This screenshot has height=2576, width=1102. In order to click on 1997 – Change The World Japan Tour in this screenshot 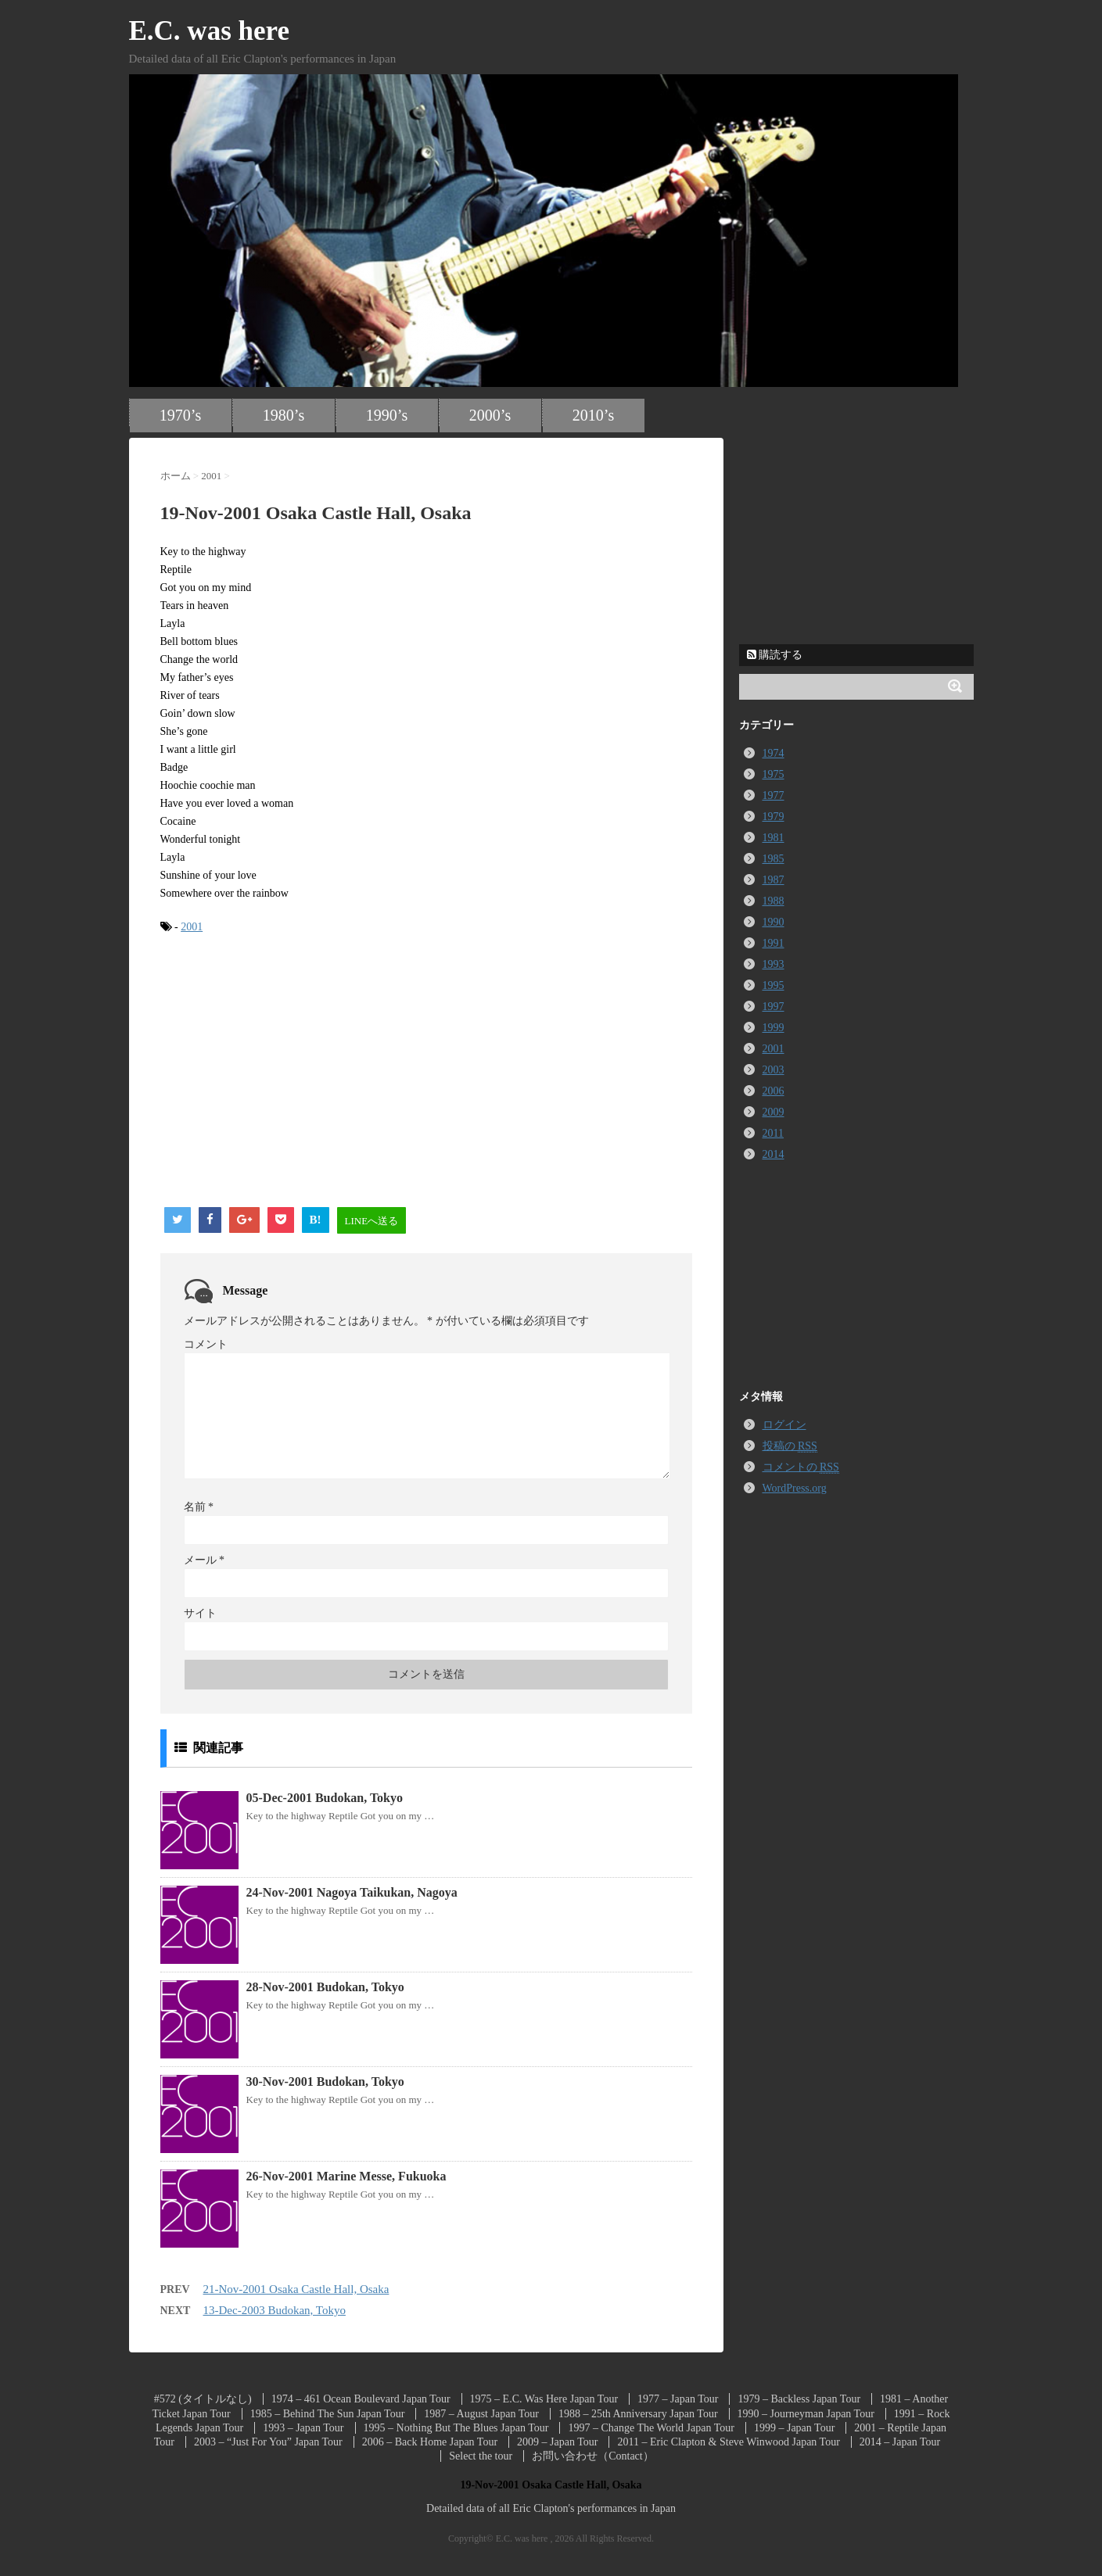, I will do `click(651, 2428)`.